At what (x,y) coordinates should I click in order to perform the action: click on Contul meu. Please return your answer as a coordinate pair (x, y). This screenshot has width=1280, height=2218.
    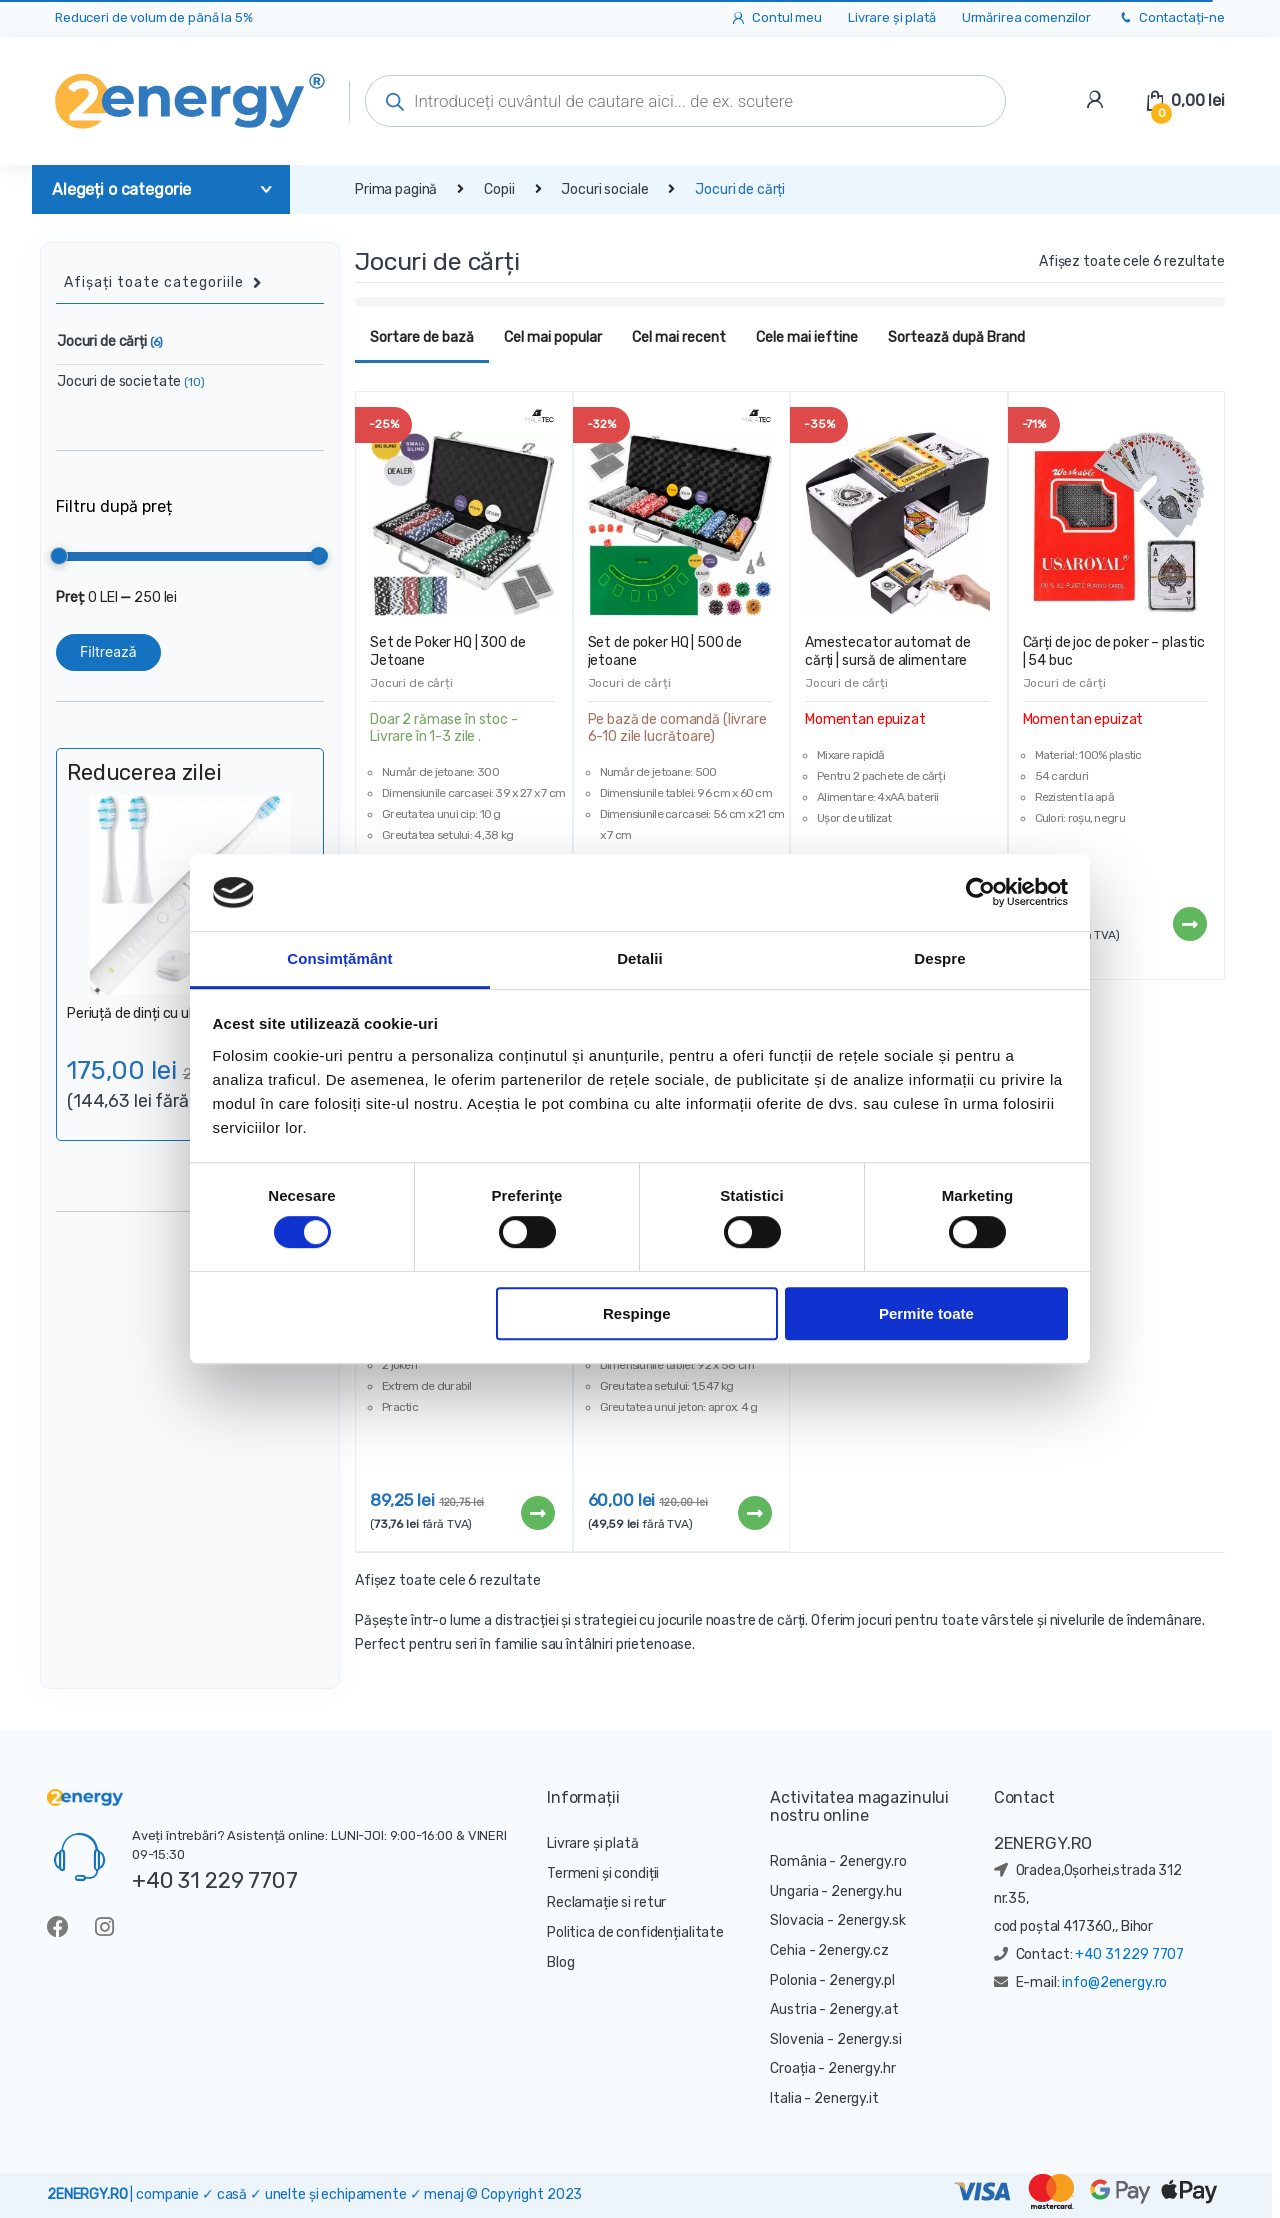
    Looking at the image, I should click on (775, 18).